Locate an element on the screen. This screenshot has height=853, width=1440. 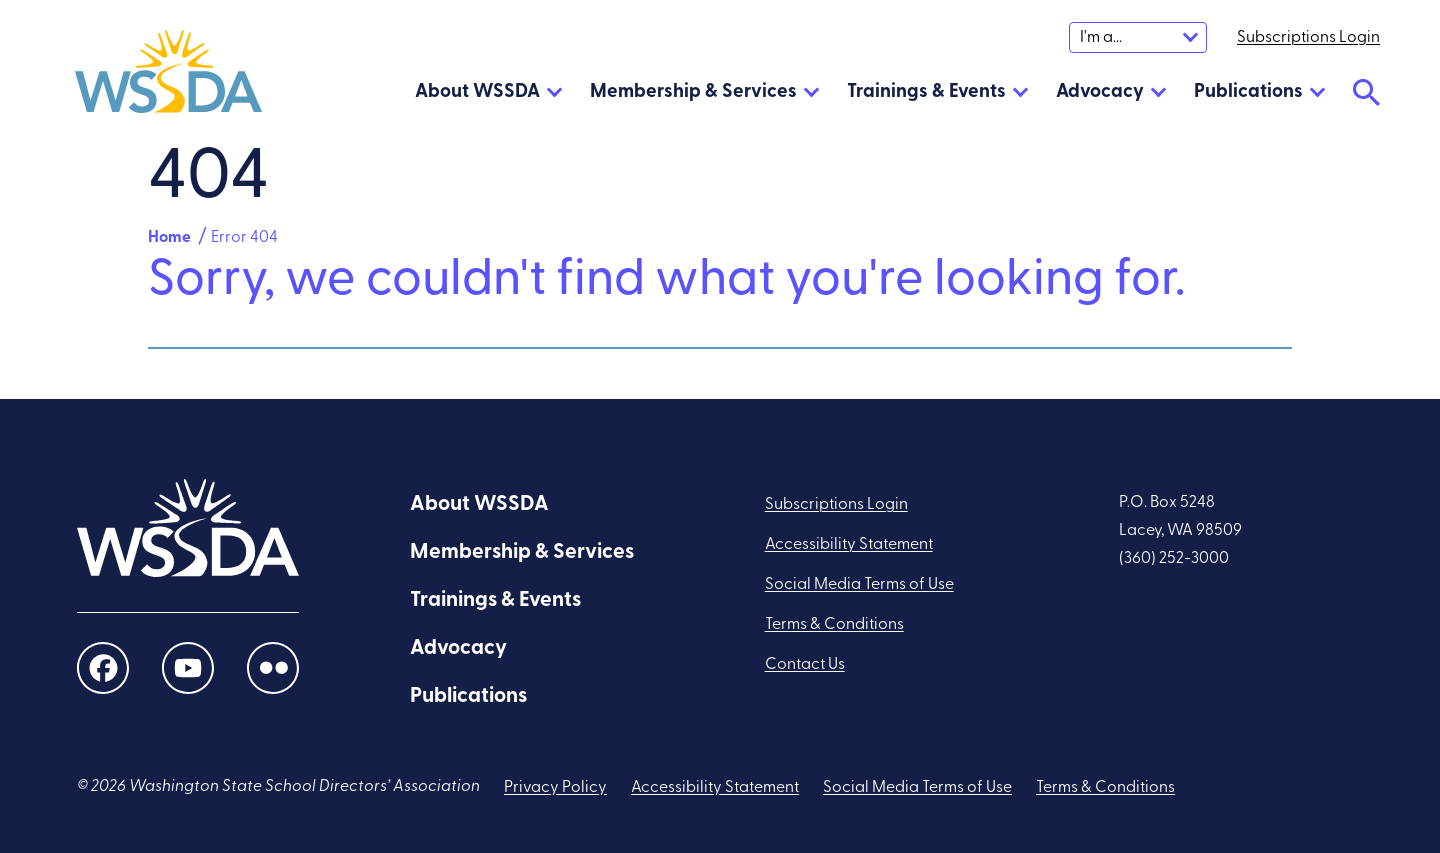
Terms & Conditions is located at coordinates (834, 625).